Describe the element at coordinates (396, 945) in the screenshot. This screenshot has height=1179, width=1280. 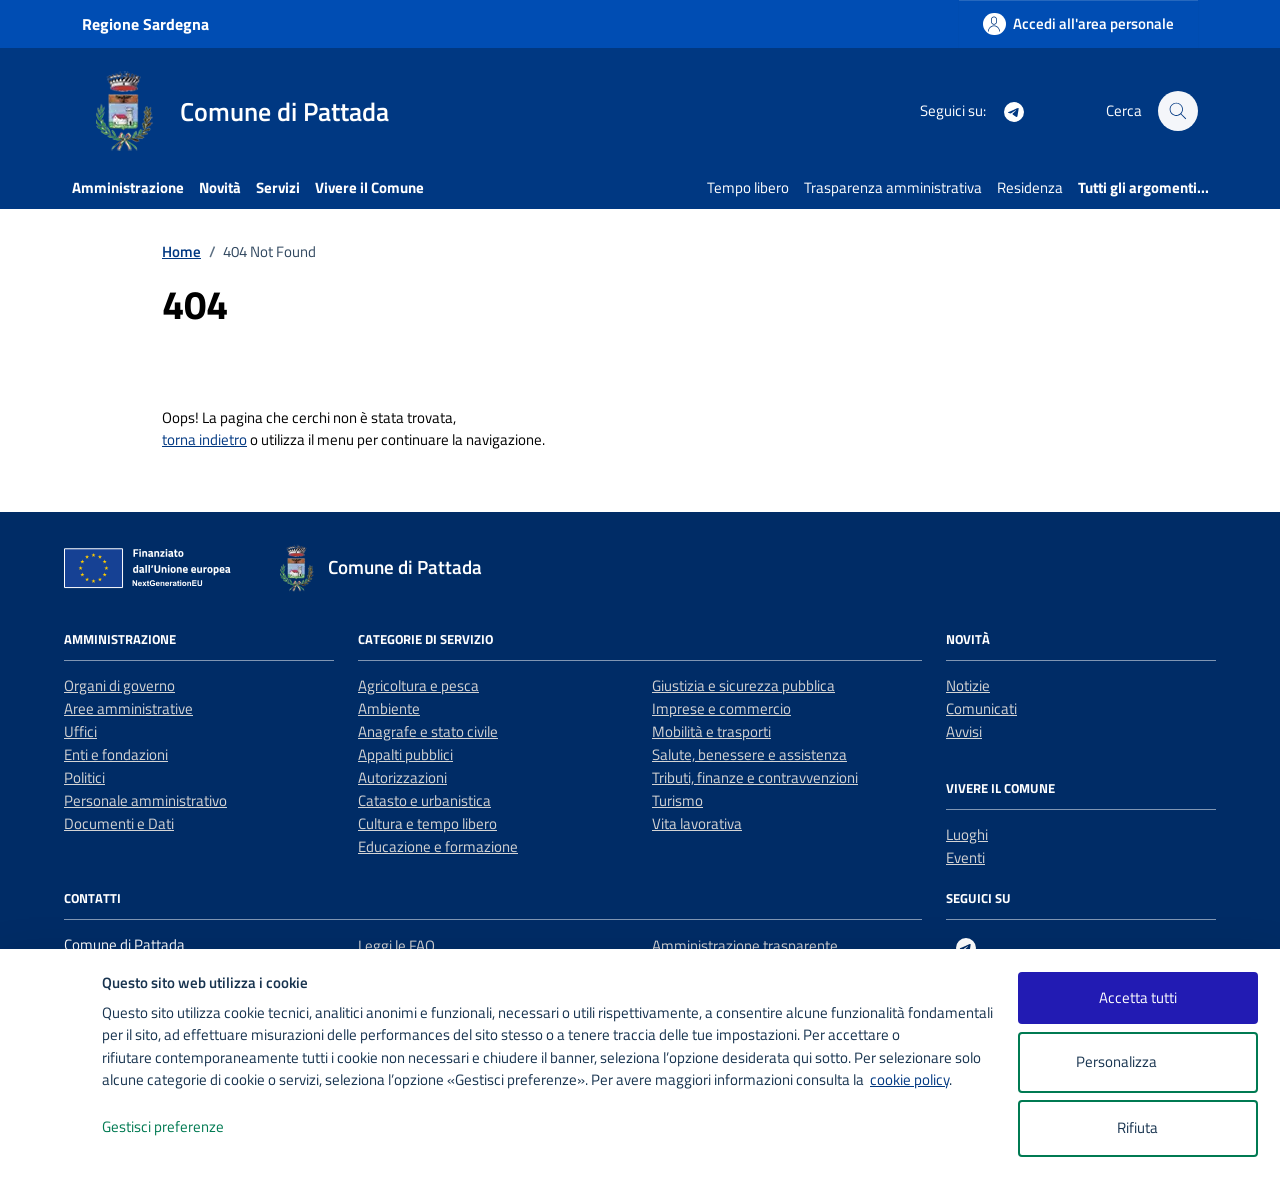
I see `Leggi le FAQ` at that location.